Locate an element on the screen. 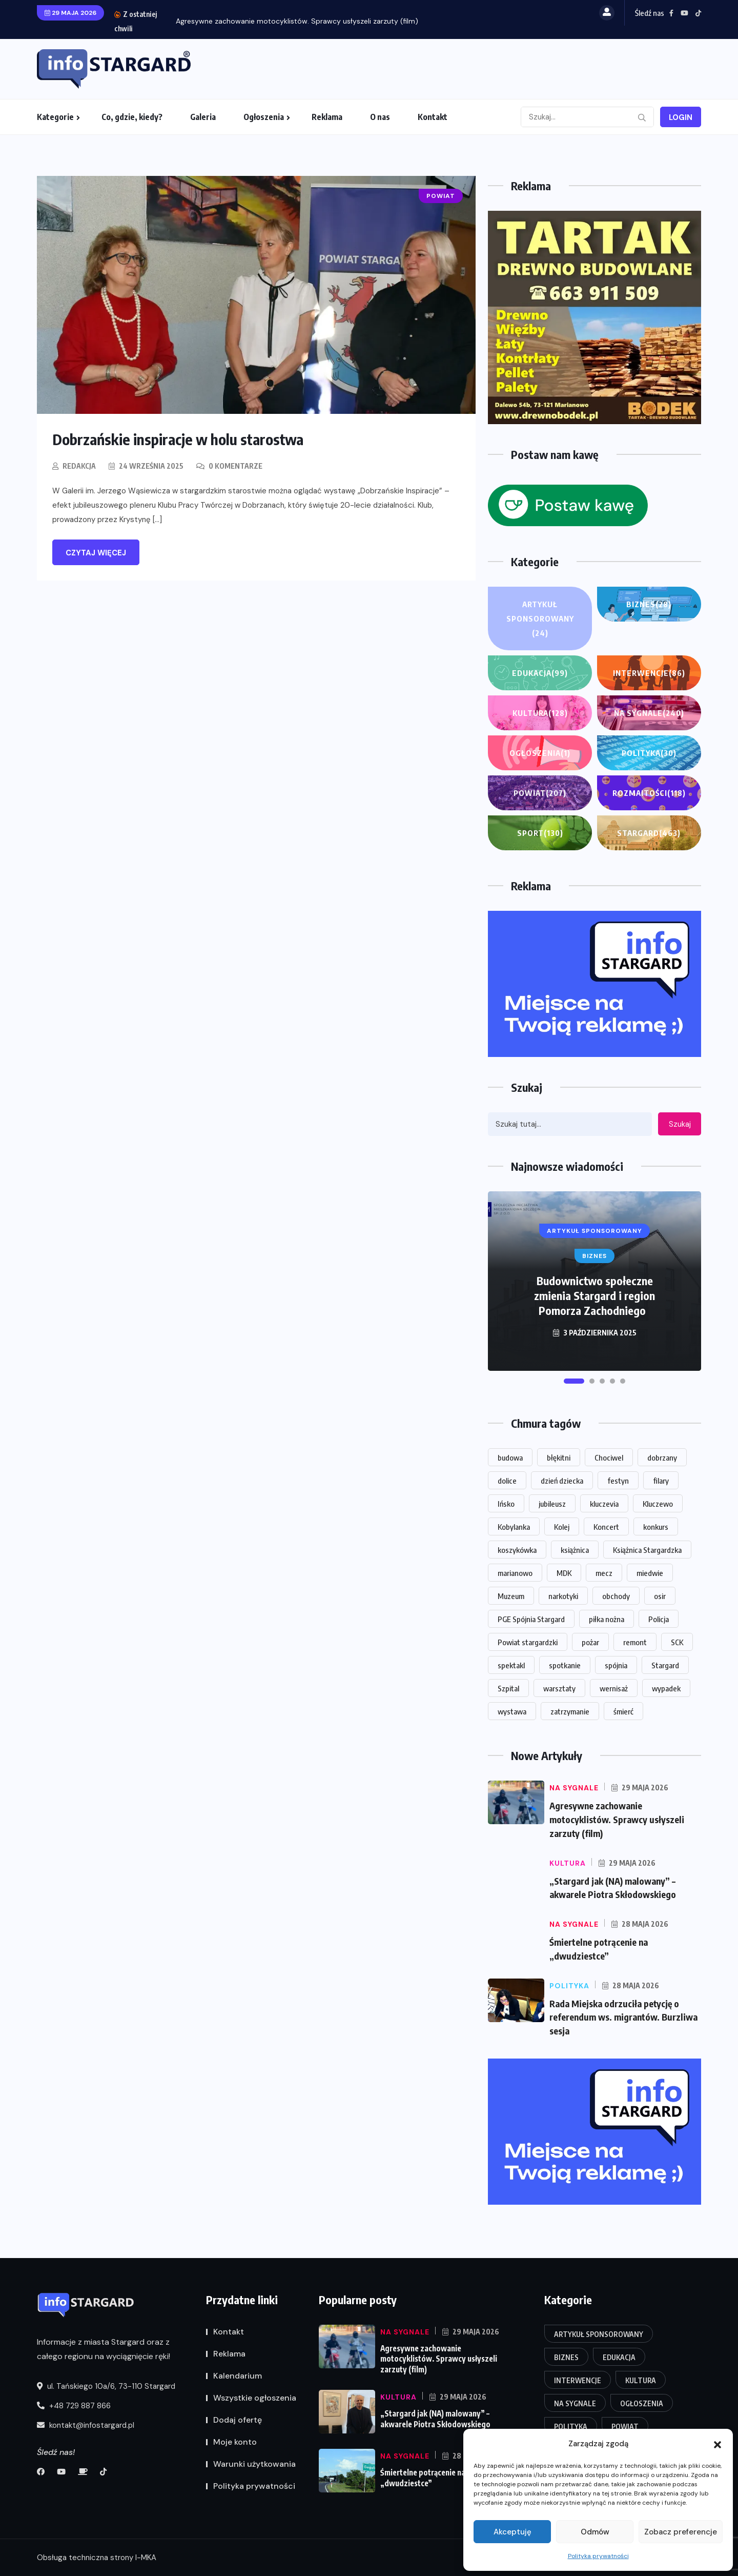 The width and height of the screenshot is (738, 2576). Dobrzańskie inspiracje w holu starostwa is located at coordinates (180, 439).